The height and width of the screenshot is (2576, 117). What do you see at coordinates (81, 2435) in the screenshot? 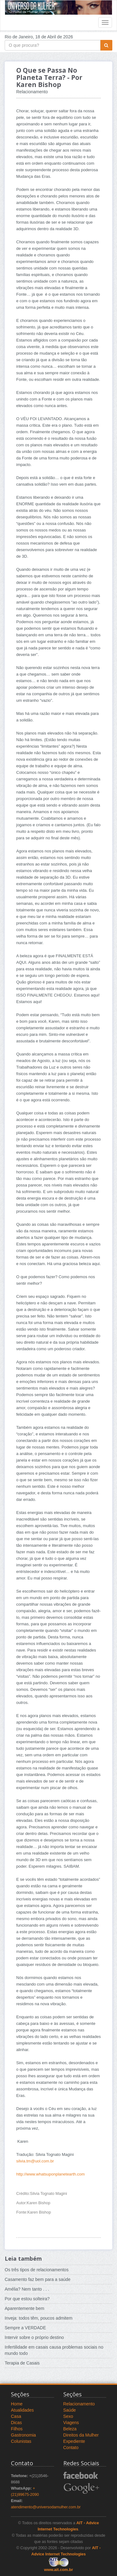
I see `Direitos da Mulher` at bounding box center [81, 2435].